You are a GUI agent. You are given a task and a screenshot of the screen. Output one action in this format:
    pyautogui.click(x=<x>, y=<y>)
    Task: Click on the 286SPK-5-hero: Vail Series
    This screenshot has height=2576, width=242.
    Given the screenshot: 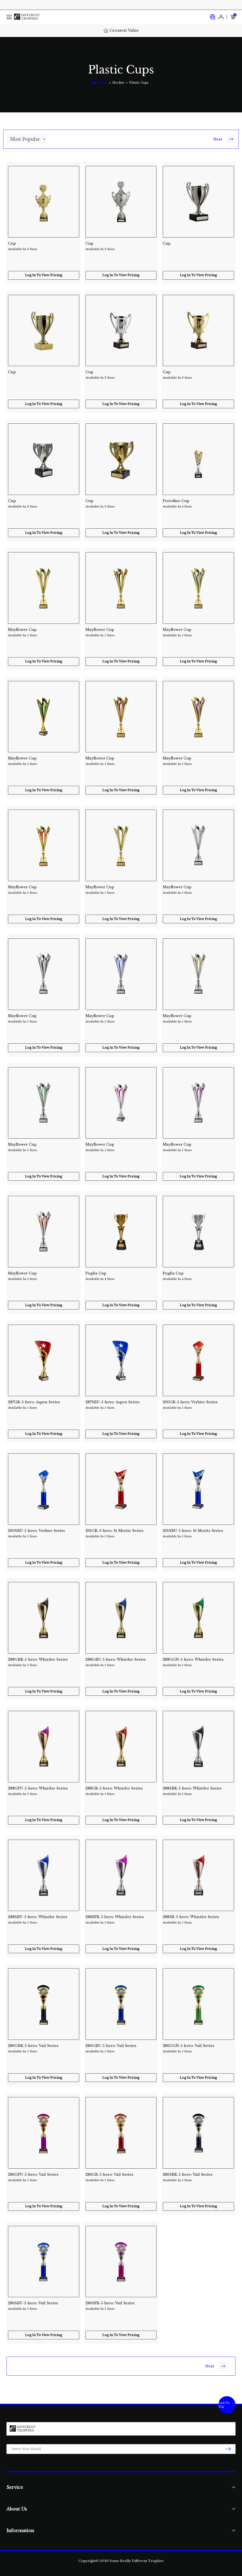 What is the action you would take?
    pyautogui.click(x=121, y=2306)
    